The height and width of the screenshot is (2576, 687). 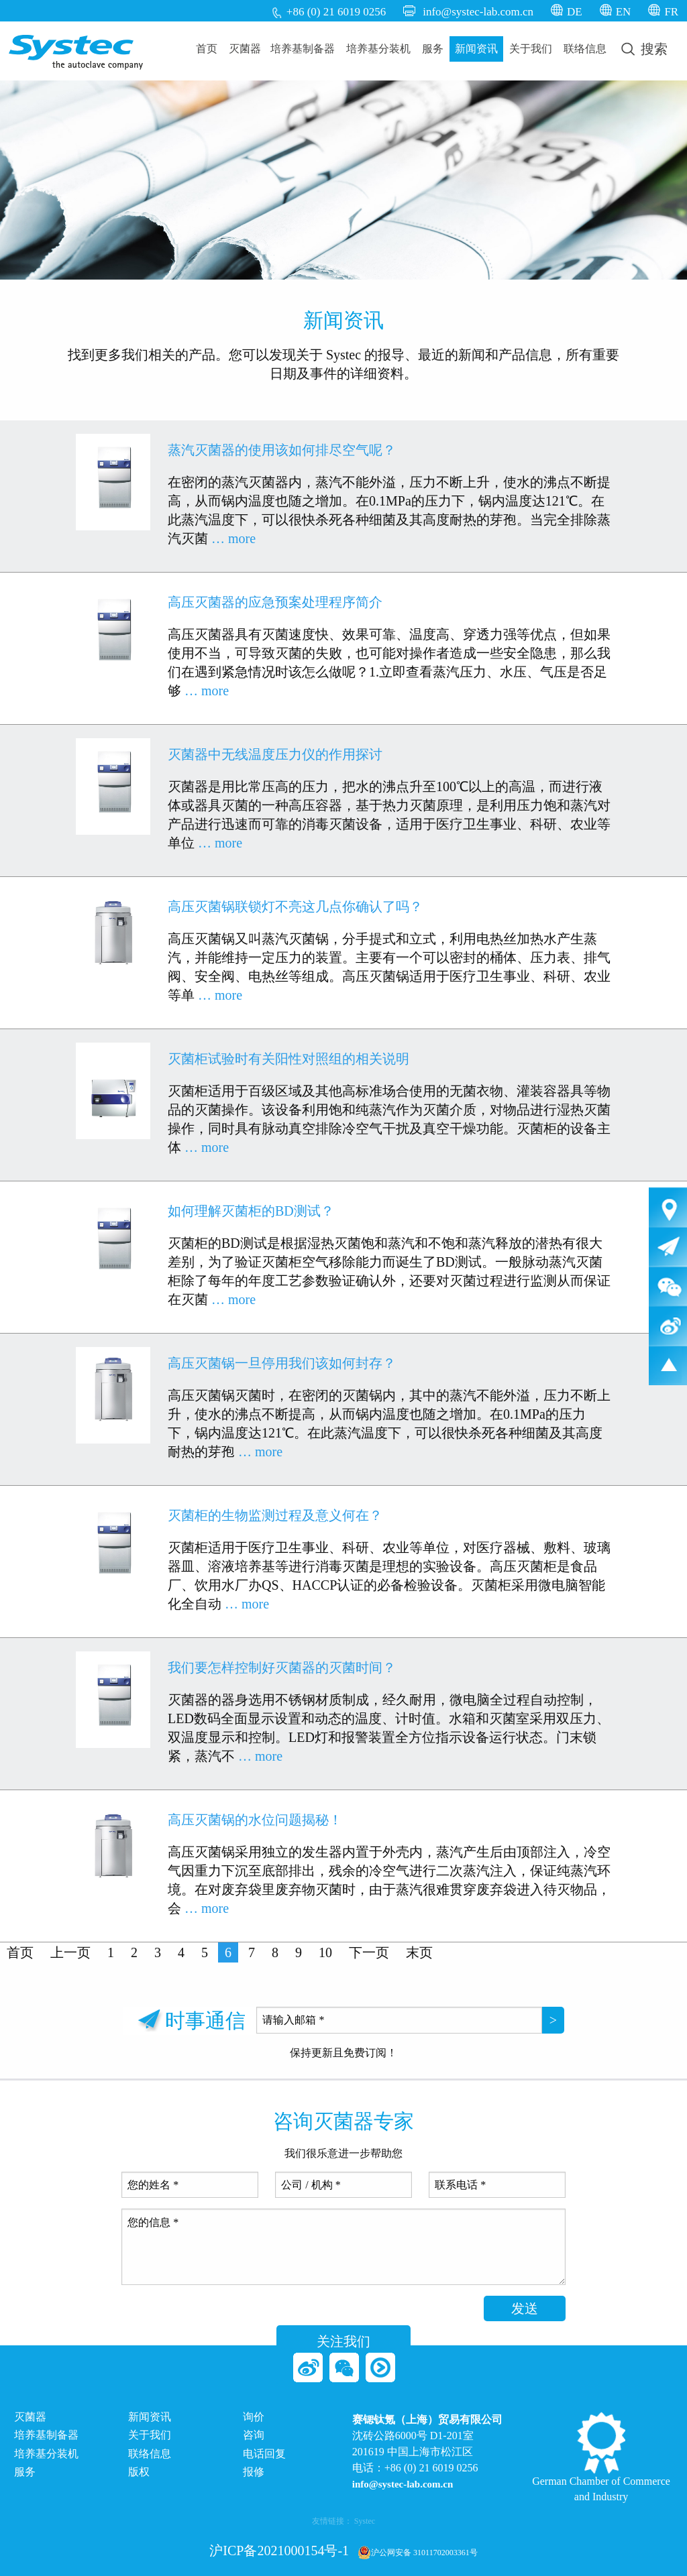 I want to click on 下一页, so click(x=369, y=1952).